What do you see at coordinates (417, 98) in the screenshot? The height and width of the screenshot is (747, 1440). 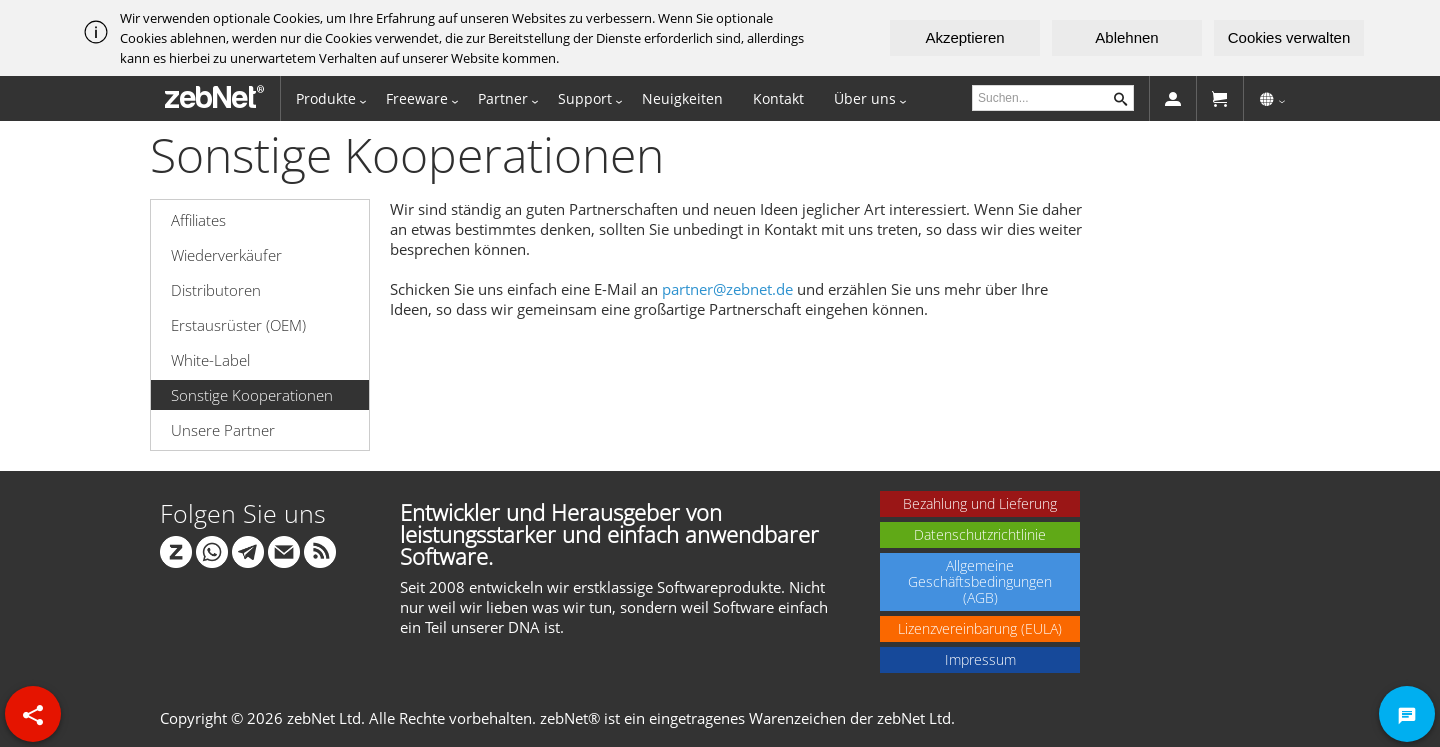 I see `Freeware` at bounding box center [417, 98].